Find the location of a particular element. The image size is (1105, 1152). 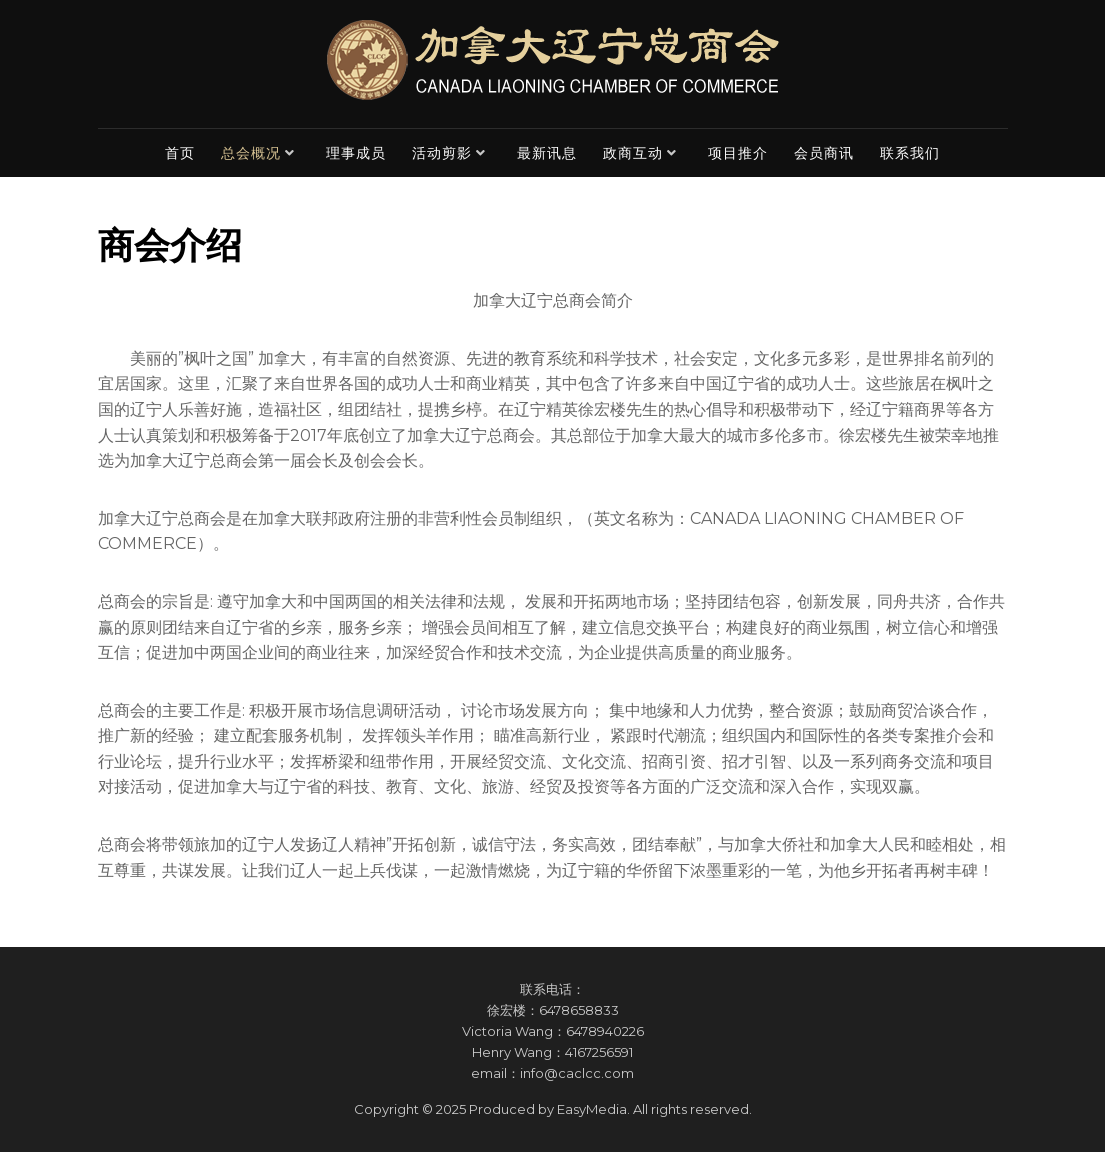

info@caclcc.com is located at coordinates (577, 1073).